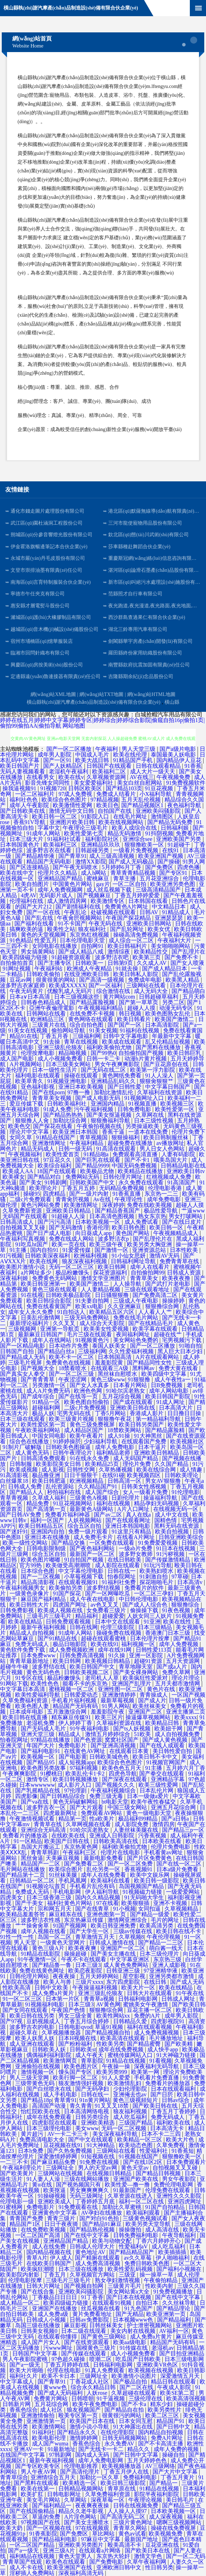 This screenshot has height=2576, width=206. What do you see at coordinates (150, 1115) in the screenshot?
I see `久草网在线` at bounding box center [150, 1115].